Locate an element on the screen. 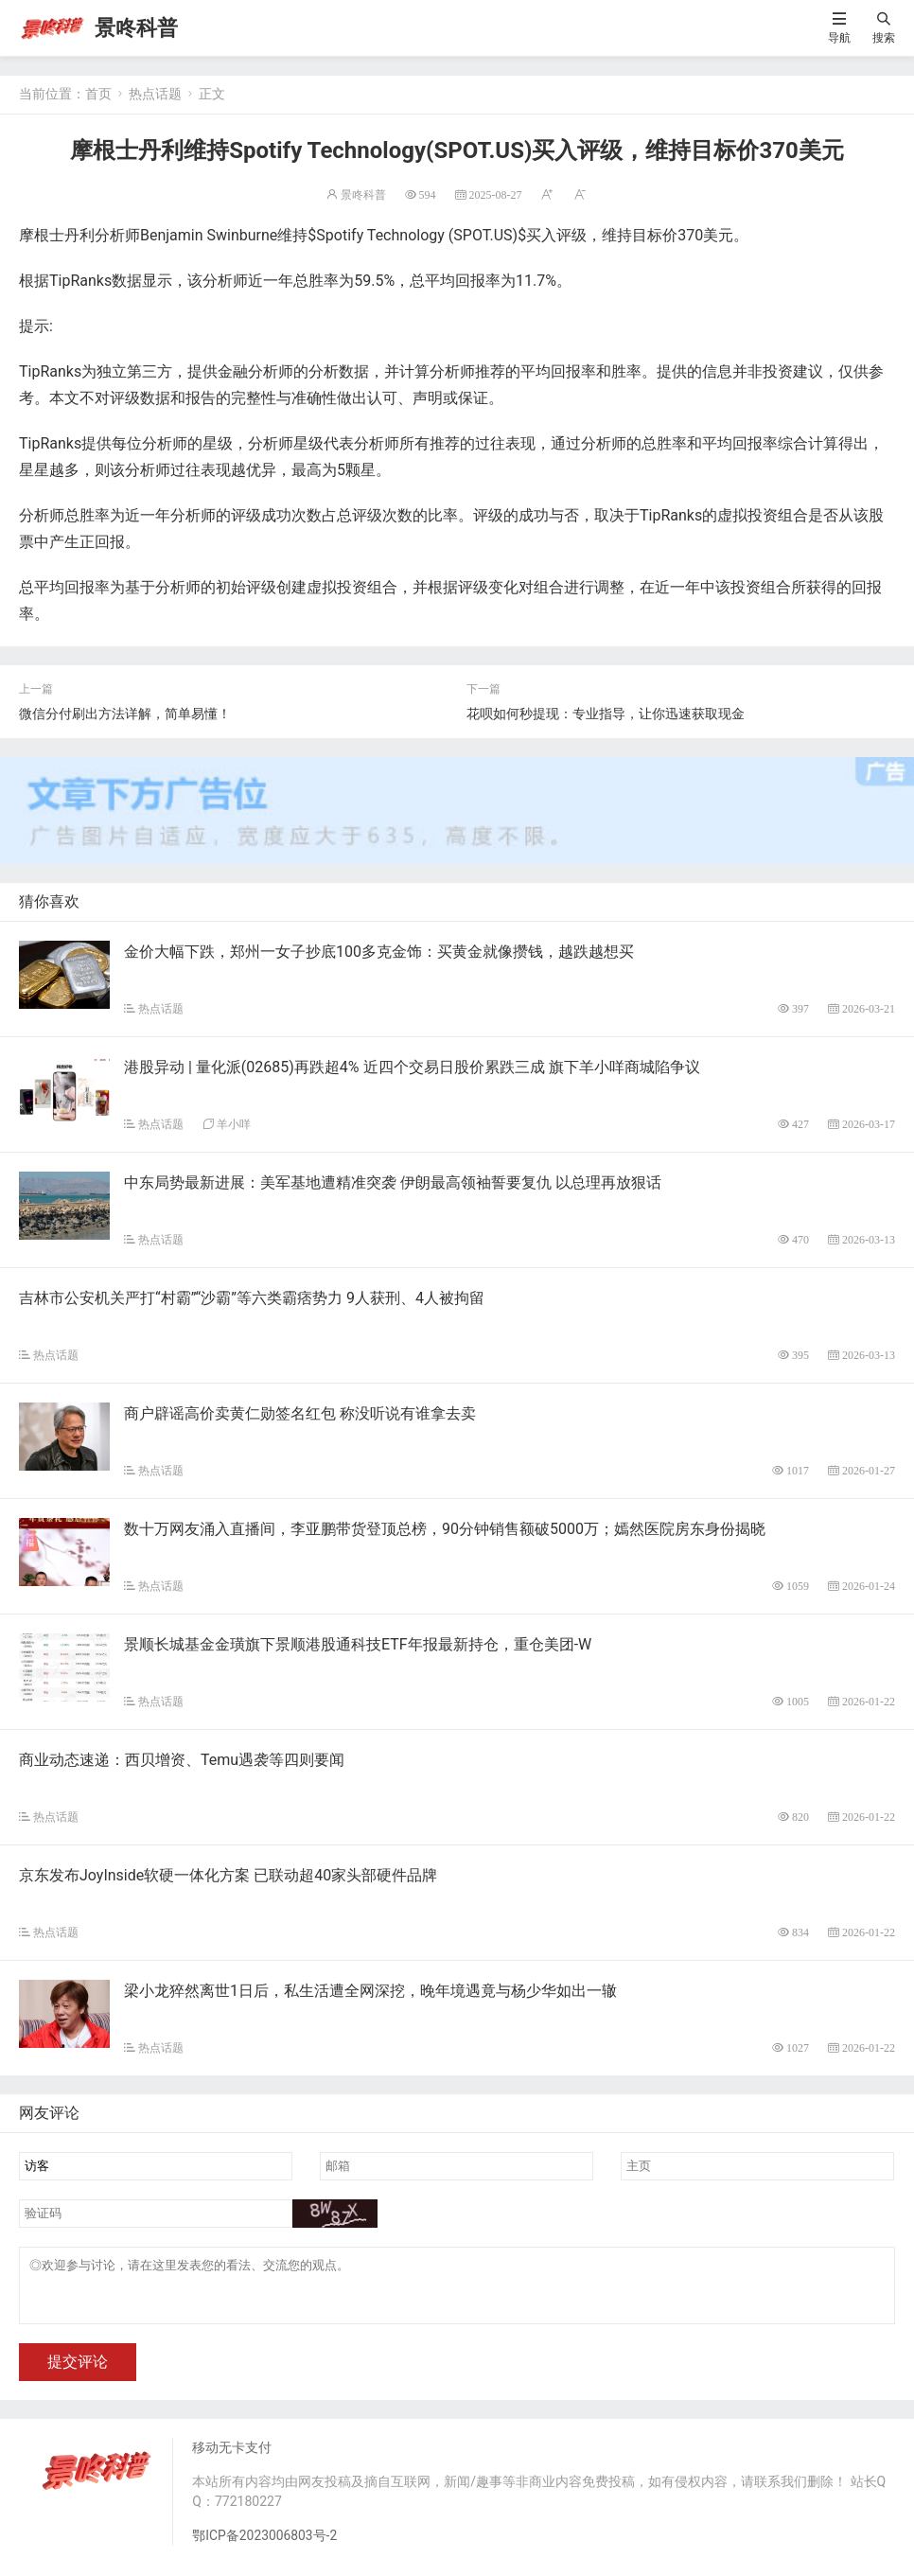 The image size is (914, 2576). 花呗如何秒提现：专业指导，让你迅速获取现金 is located at coordinates (605, 713).